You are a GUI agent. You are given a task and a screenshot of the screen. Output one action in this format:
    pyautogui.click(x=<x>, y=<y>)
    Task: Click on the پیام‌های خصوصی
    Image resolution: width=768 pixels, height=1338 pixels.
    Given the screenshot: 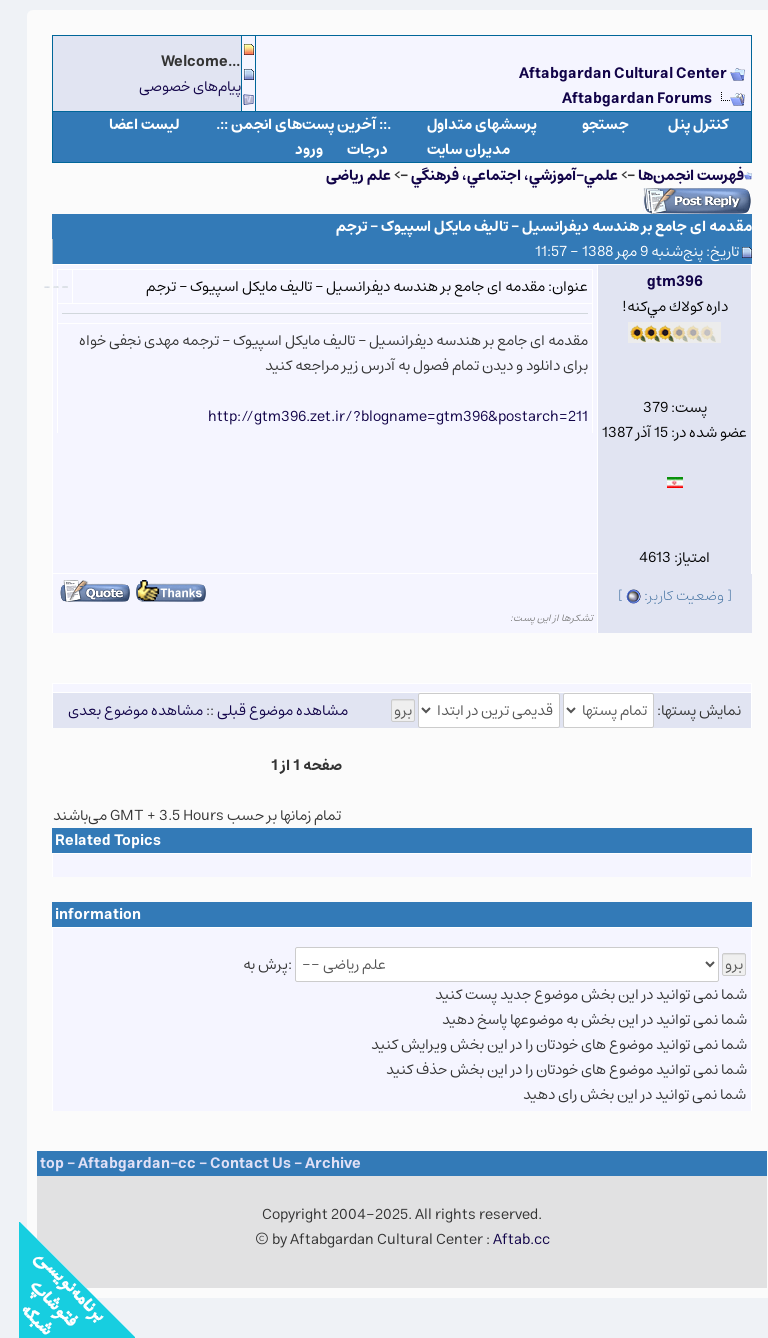 What is the action you would take?
    pyautogui.click(x=171, y=86)
    